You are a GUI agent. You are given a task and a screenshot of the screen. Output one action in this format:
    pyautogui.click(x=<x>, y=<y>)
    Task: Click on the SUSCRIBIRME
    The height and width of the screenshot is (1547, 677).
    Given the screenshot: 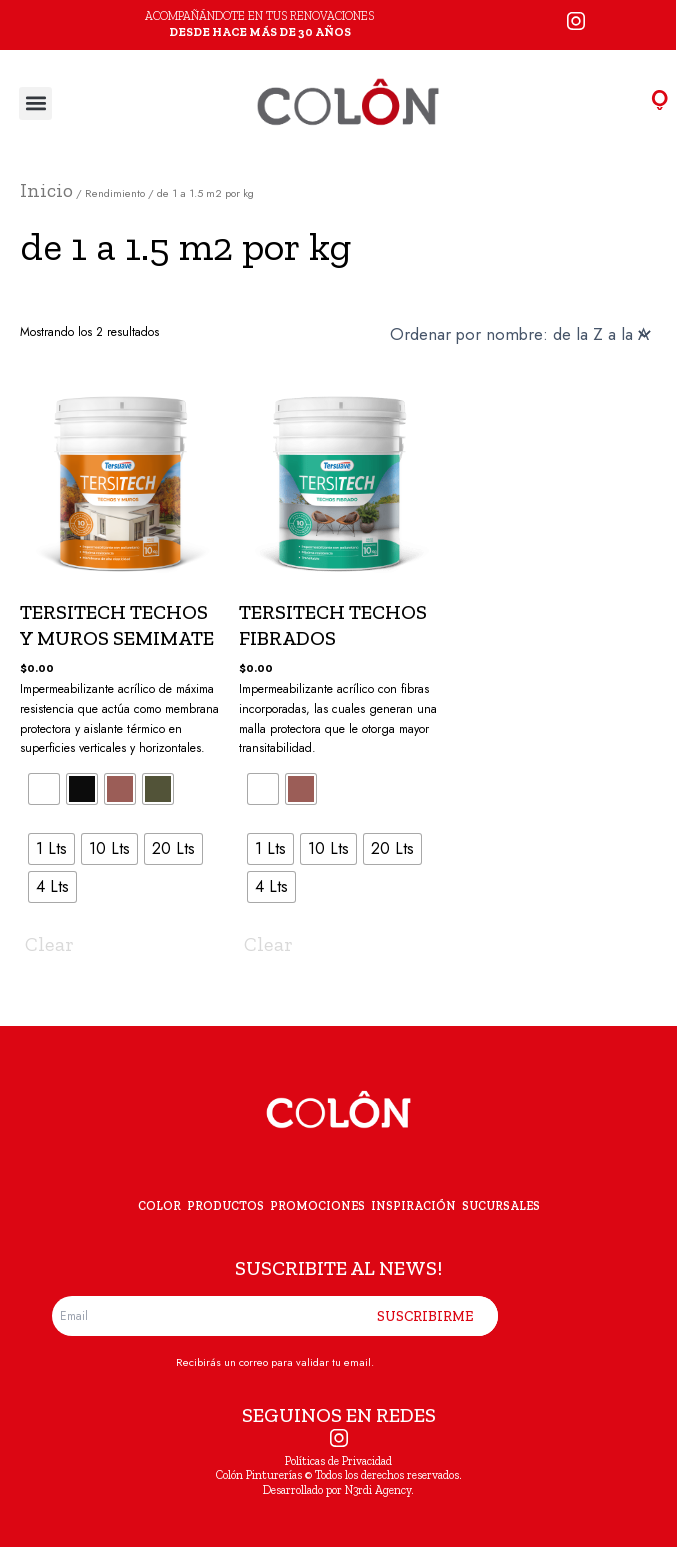 What is the action you would take?
    pyautogui.click(x=425, y=1316)
    